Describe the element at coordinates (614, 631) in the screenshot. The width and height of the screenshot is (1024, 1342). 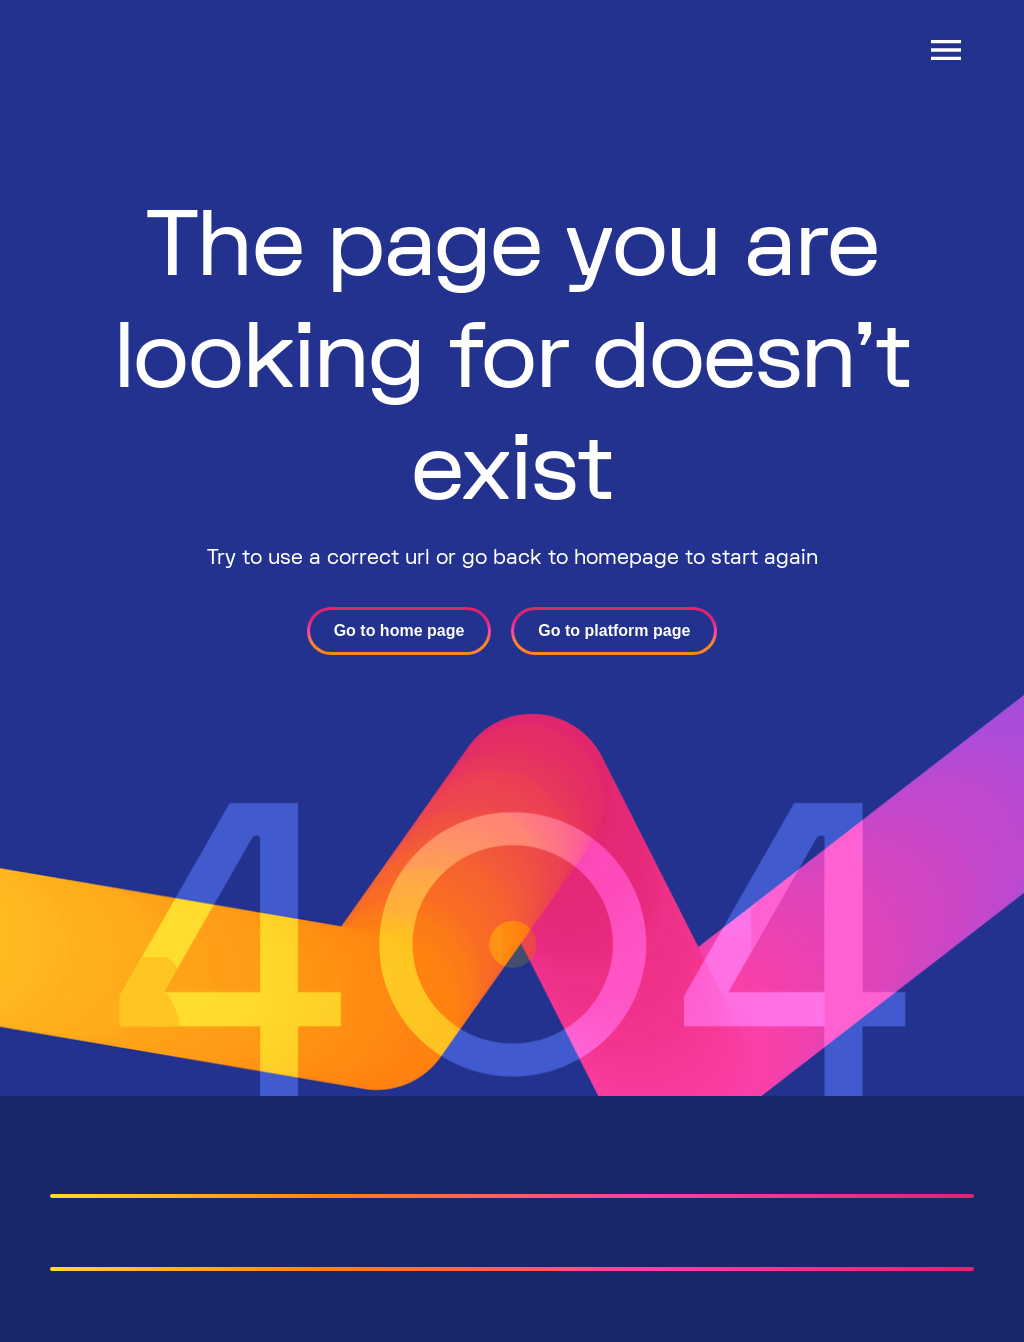
I see `[Go to platform page]` at that location.